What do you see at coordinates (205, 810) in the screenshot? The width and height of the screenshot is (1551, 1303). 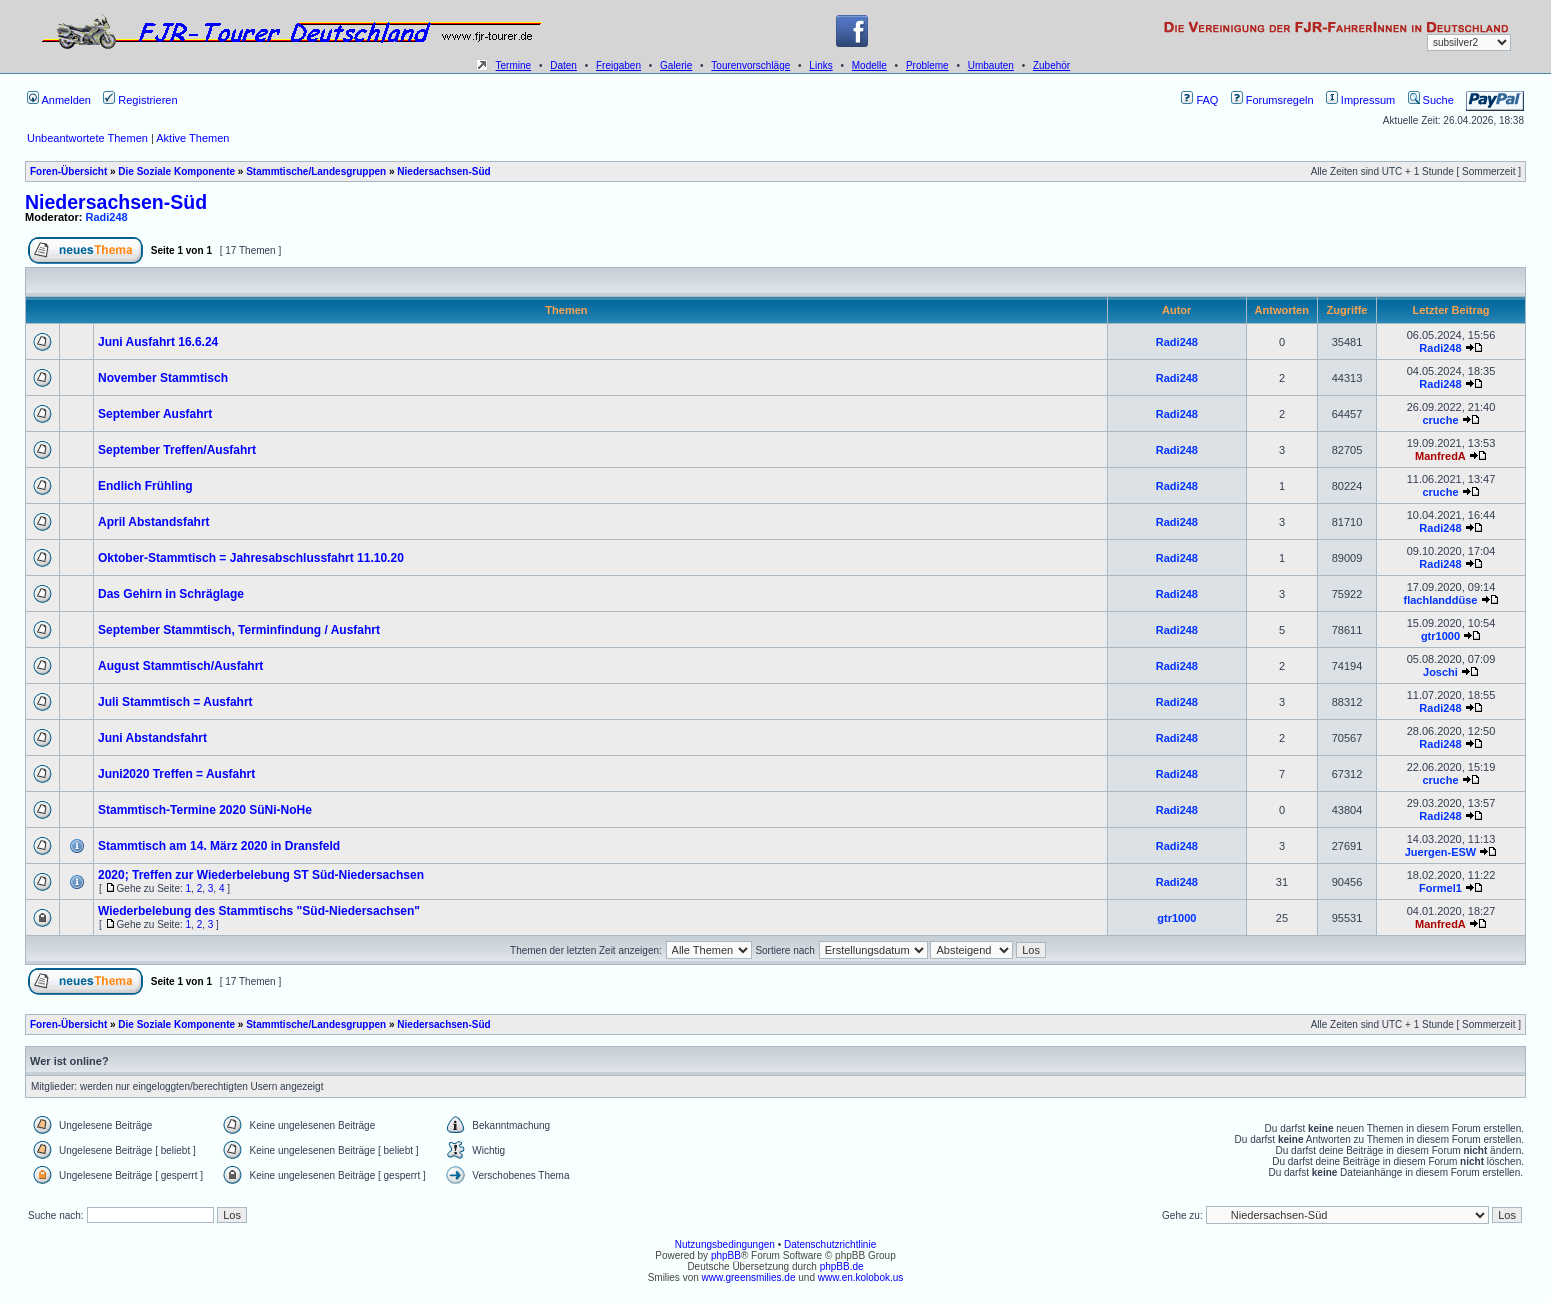 I see `Stammtisch-Termine 2020 SüNi-NoHe` at bounding box center [205, 810].